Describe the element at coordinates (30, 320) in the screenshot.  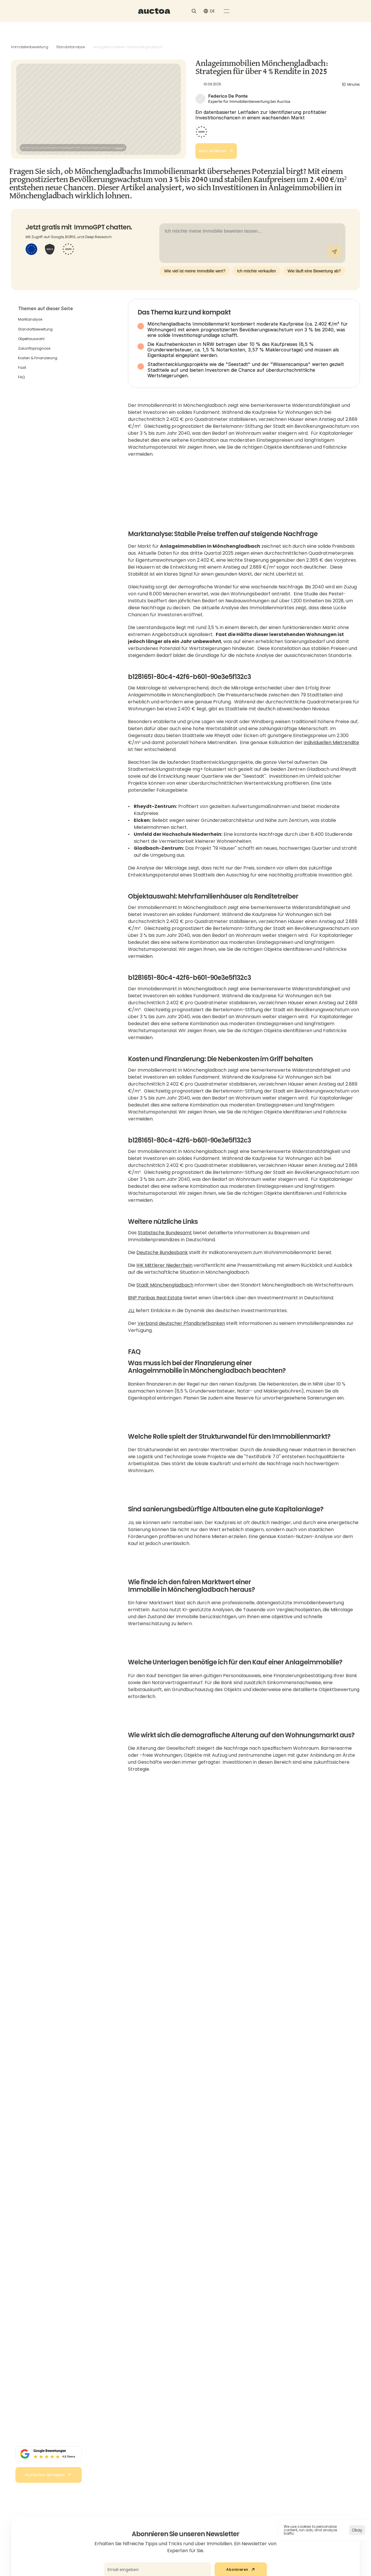
I see `Marktanalyse` at that location.